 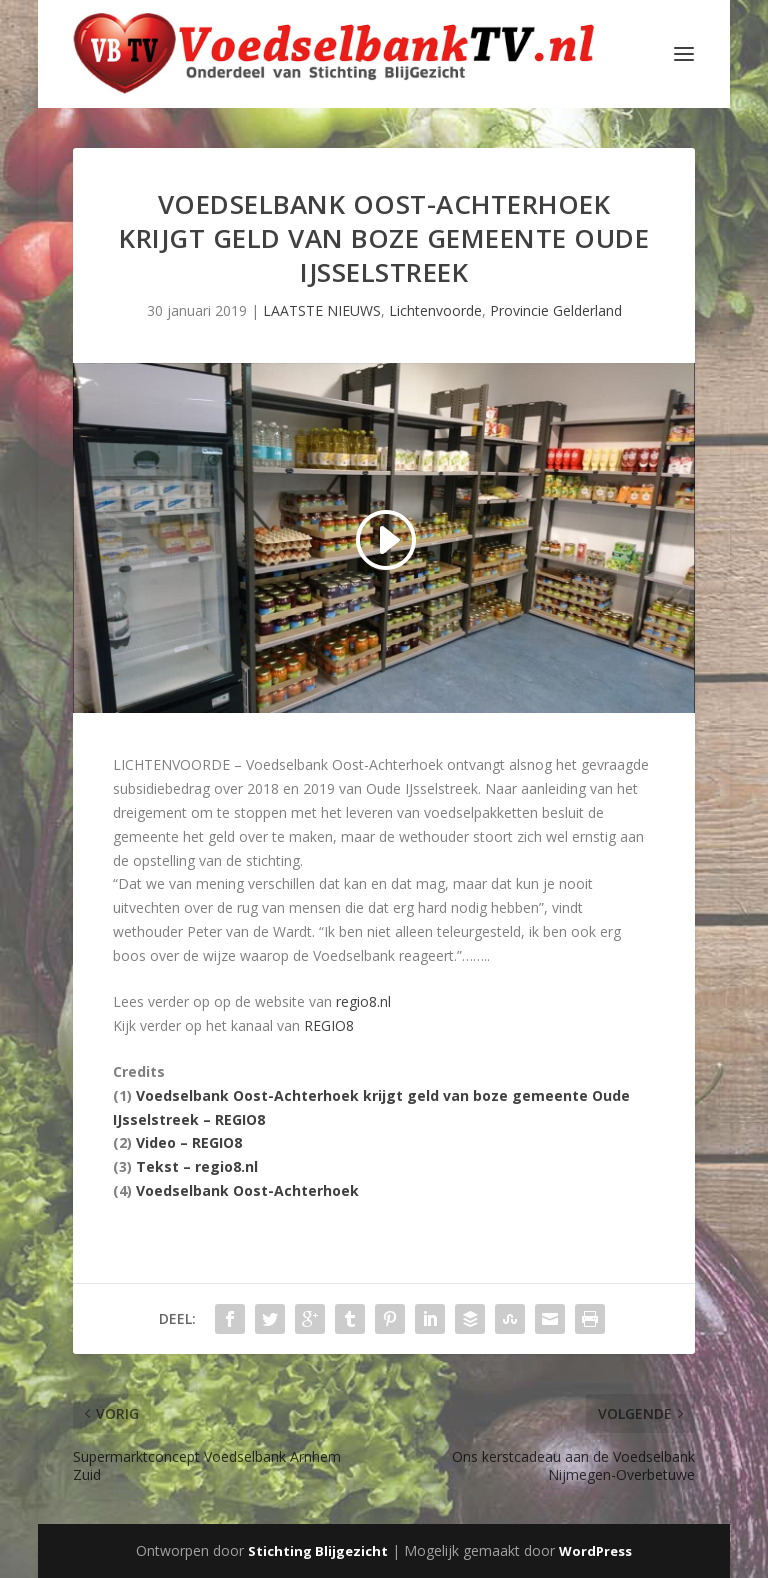 I want to click on LAATSTE NIEUWS, so click(x=322, y=310).